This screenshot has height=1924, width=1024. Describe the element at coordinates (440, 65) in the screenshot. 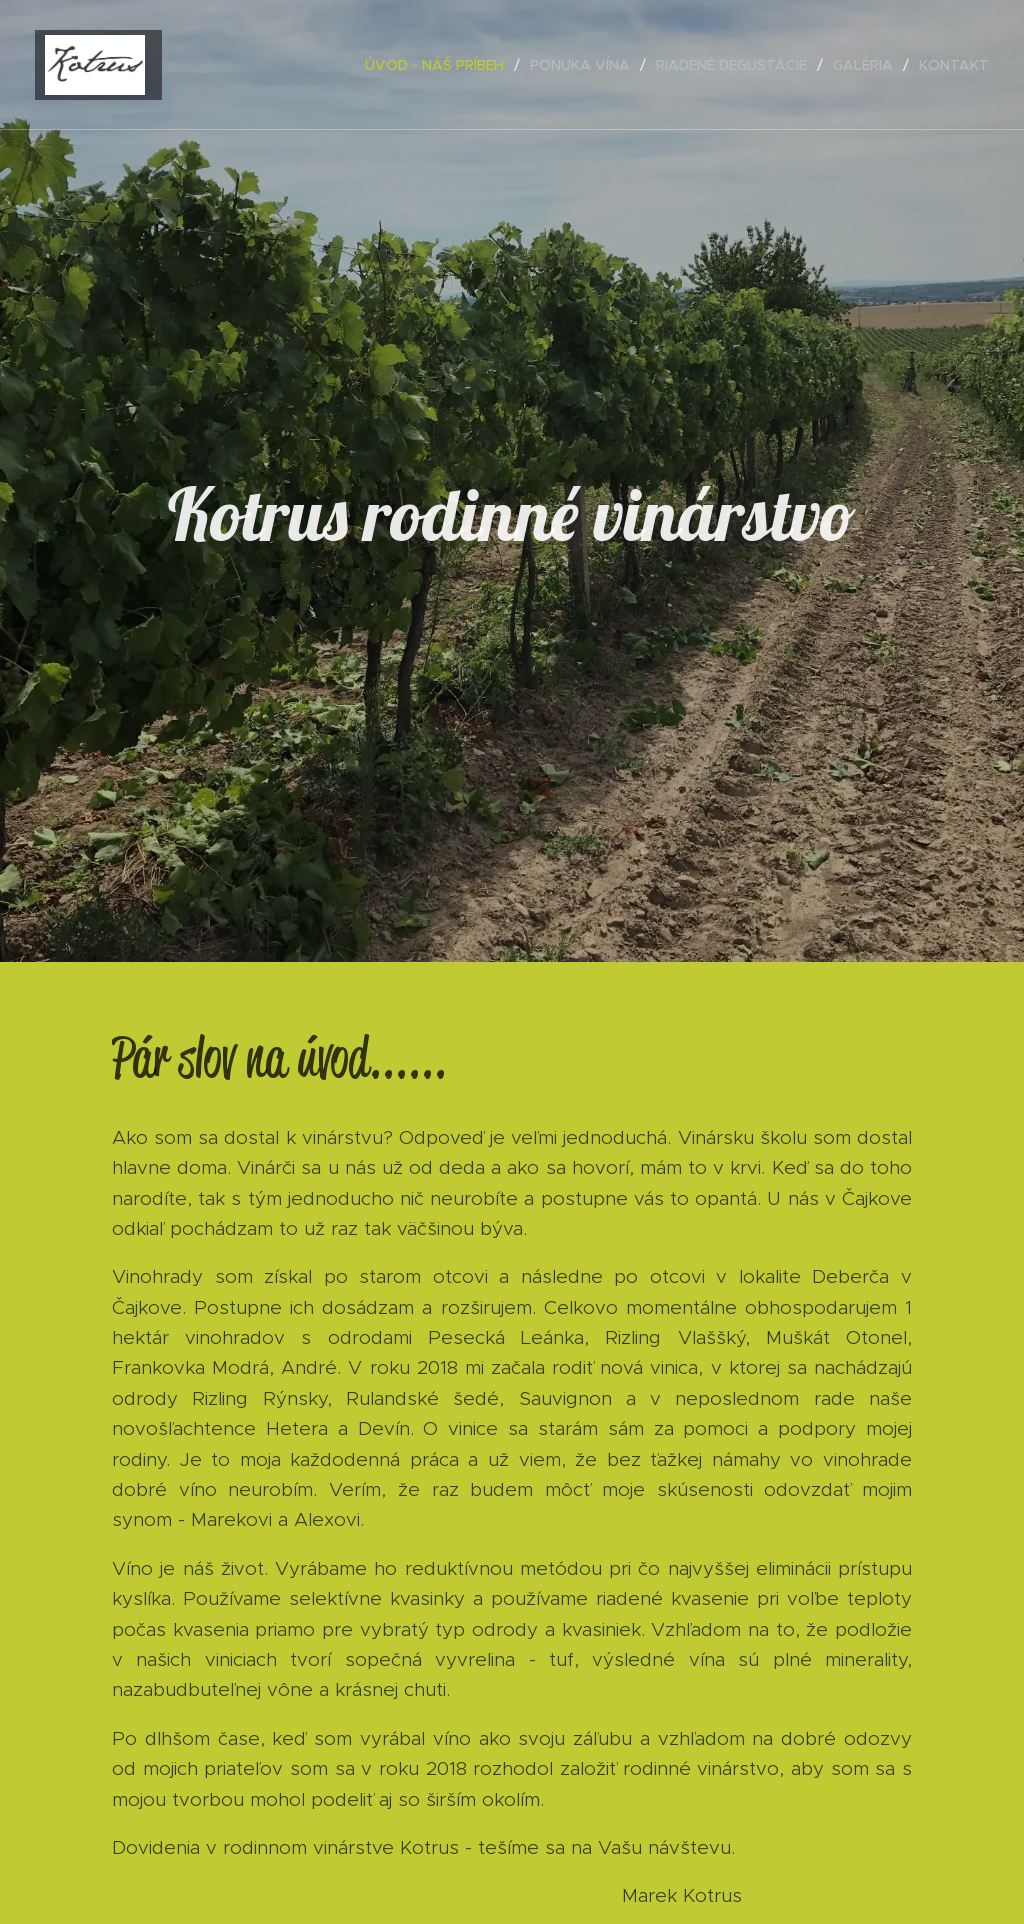

I see `[menuitem]` at that location.